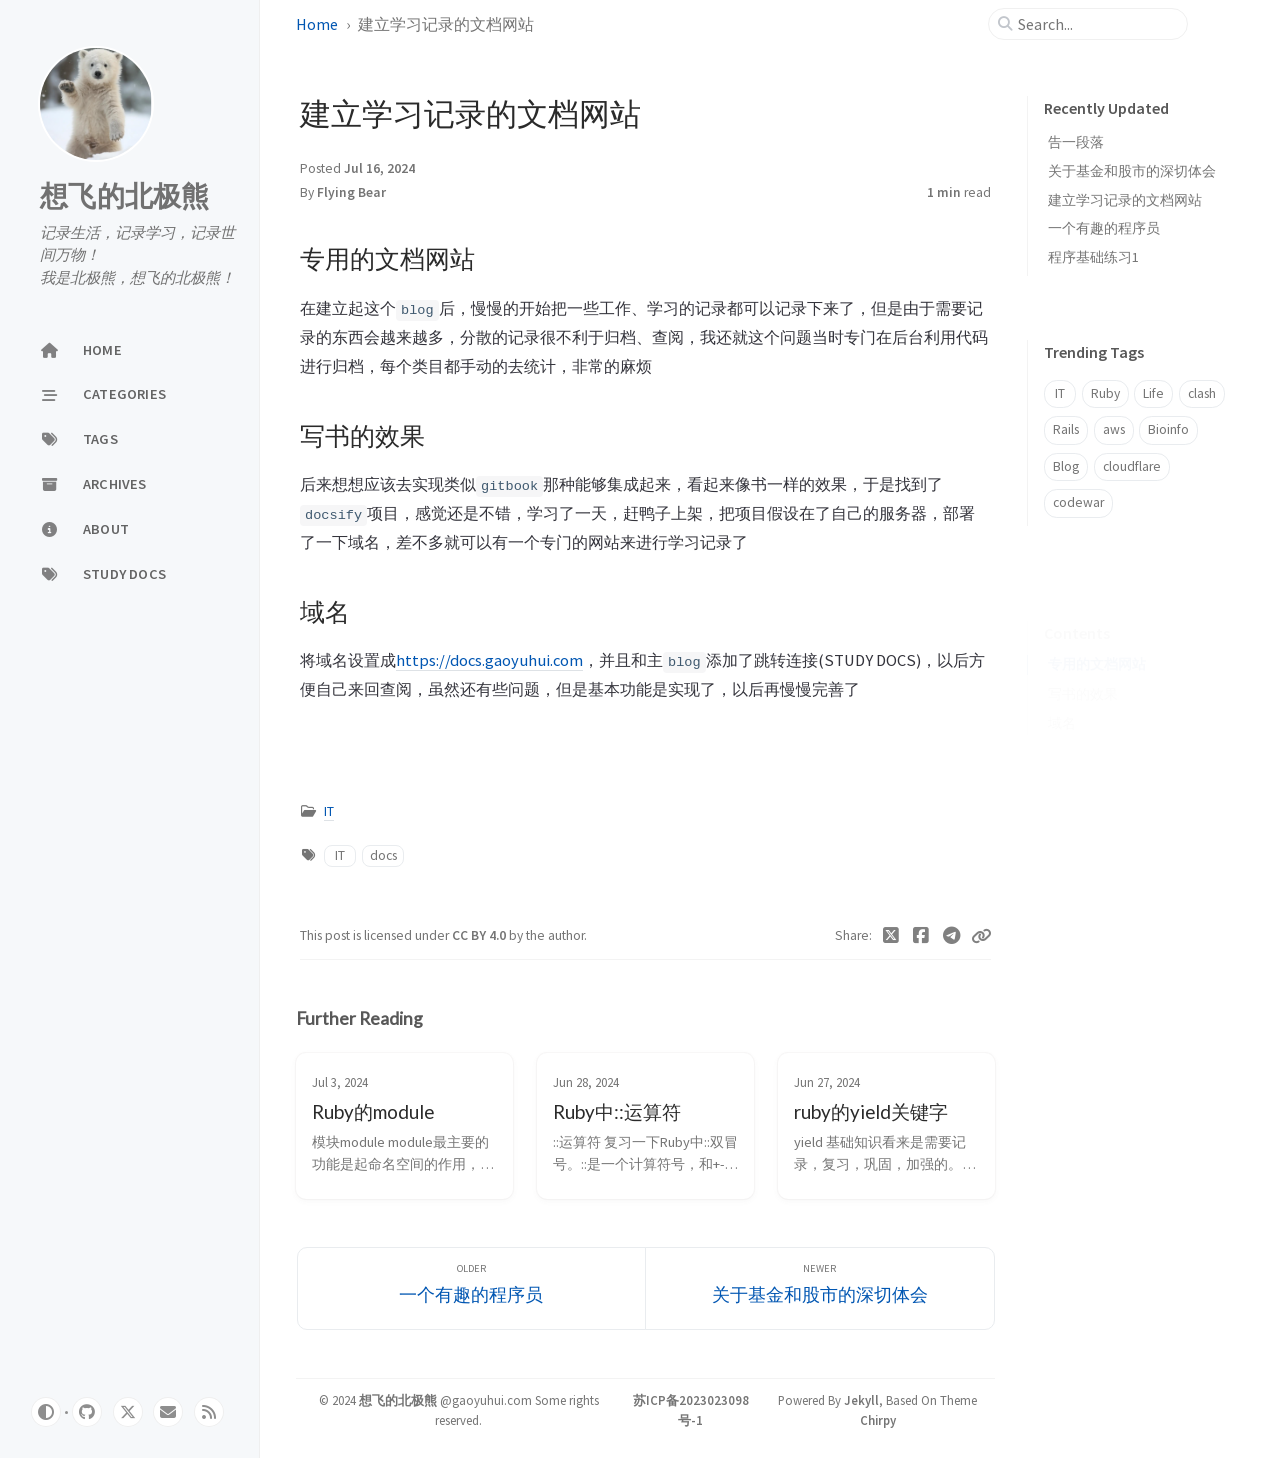  I want to click on codewar, so click(1078, 502).